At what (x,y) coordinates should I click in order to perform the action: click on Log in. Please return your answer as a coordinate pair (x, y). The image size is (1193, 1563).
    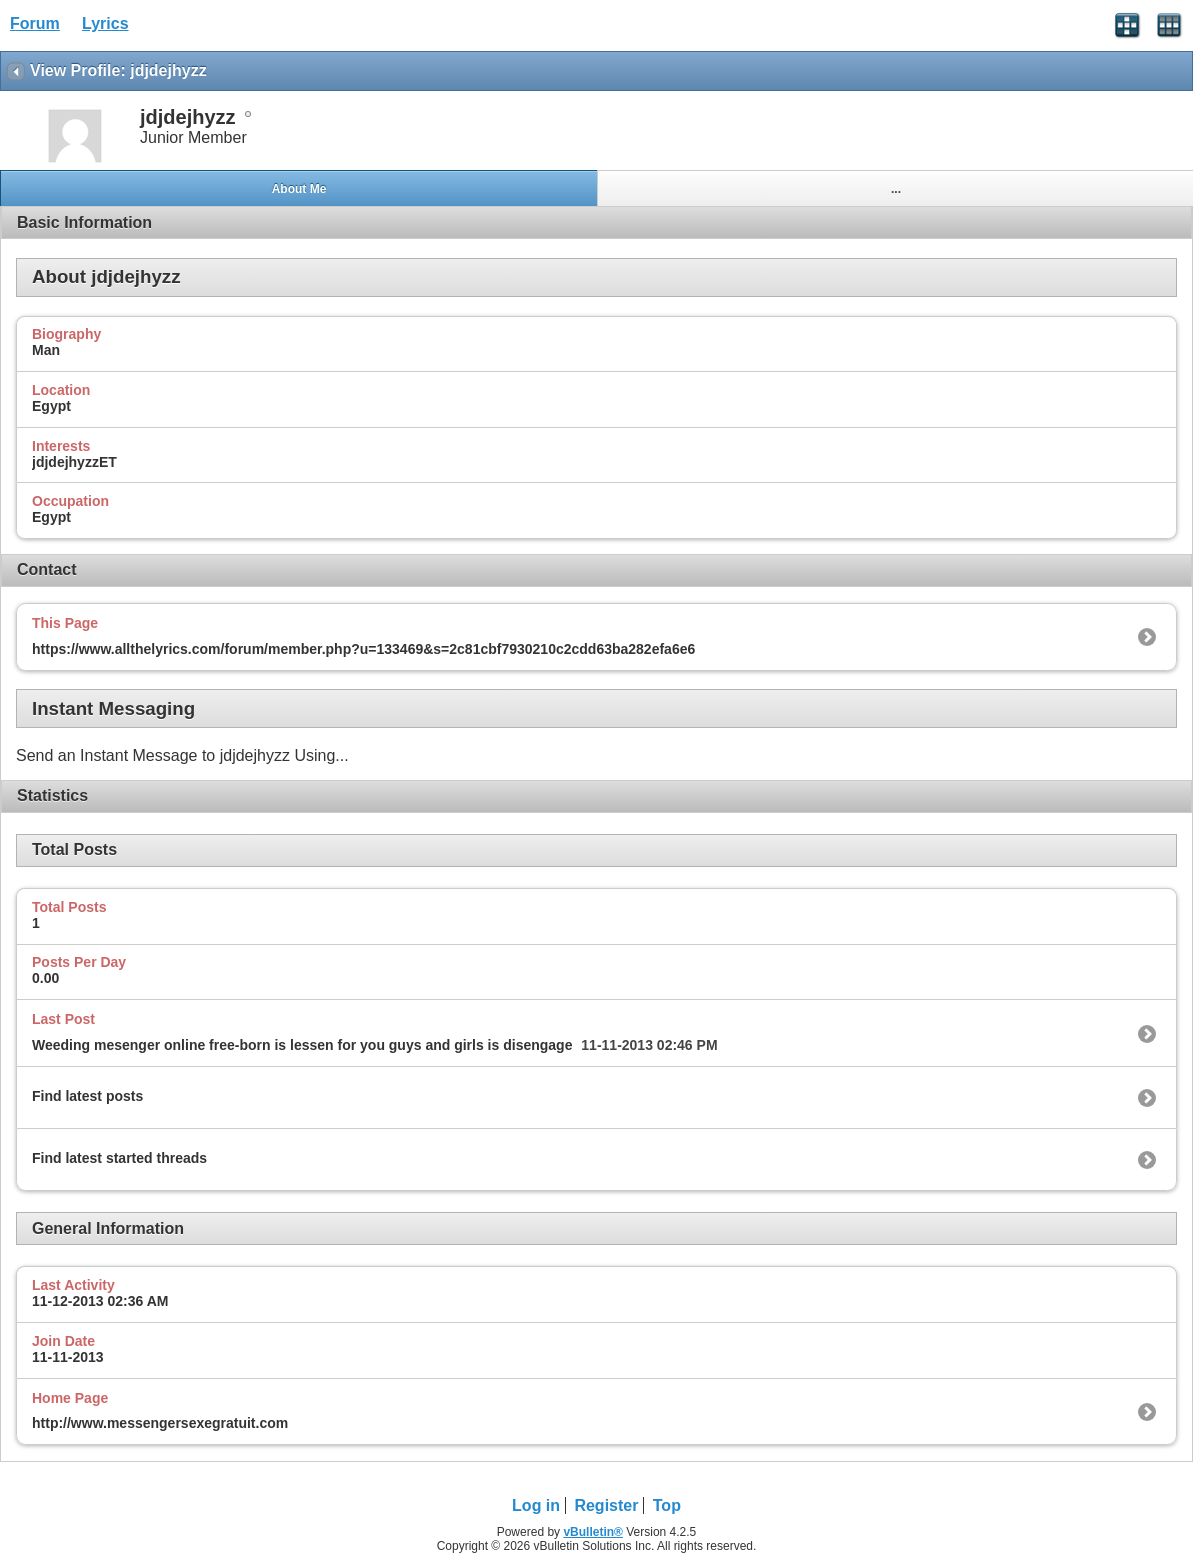
    Looking at the image, I should click on (536, 1505).